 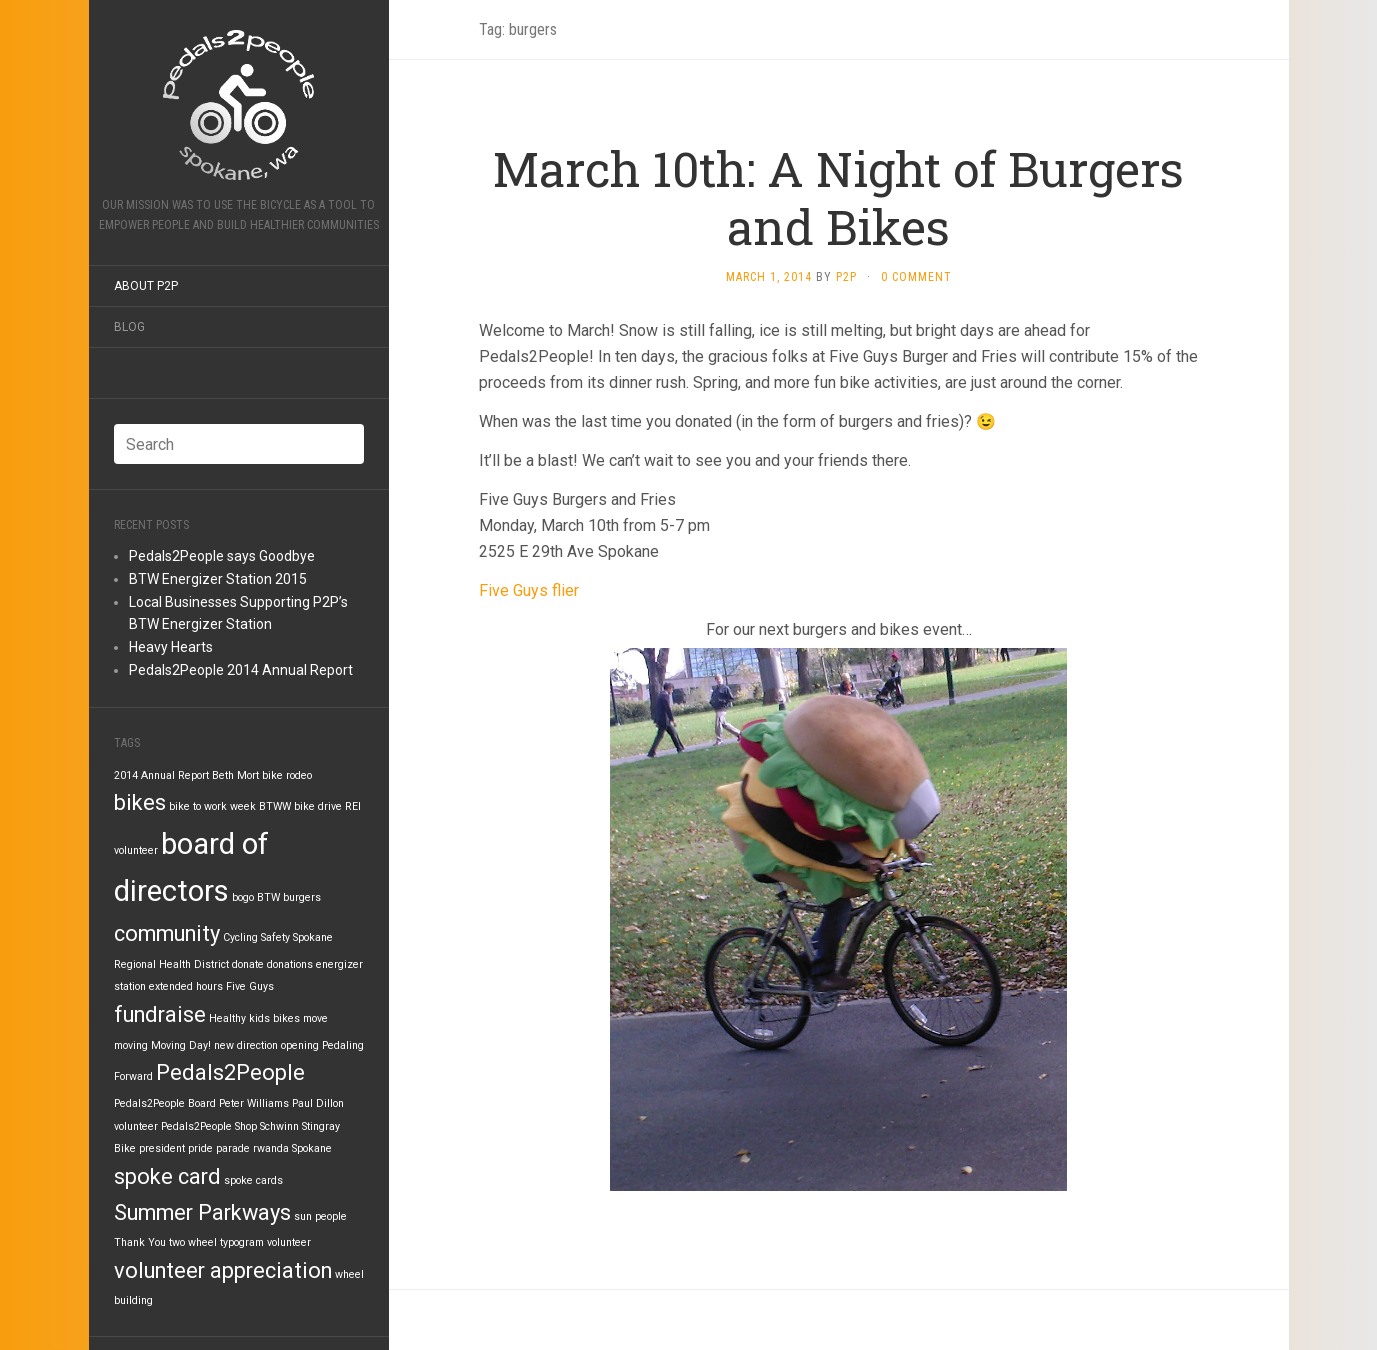 I want to click on two wheel, so click(x=193, y=1242).